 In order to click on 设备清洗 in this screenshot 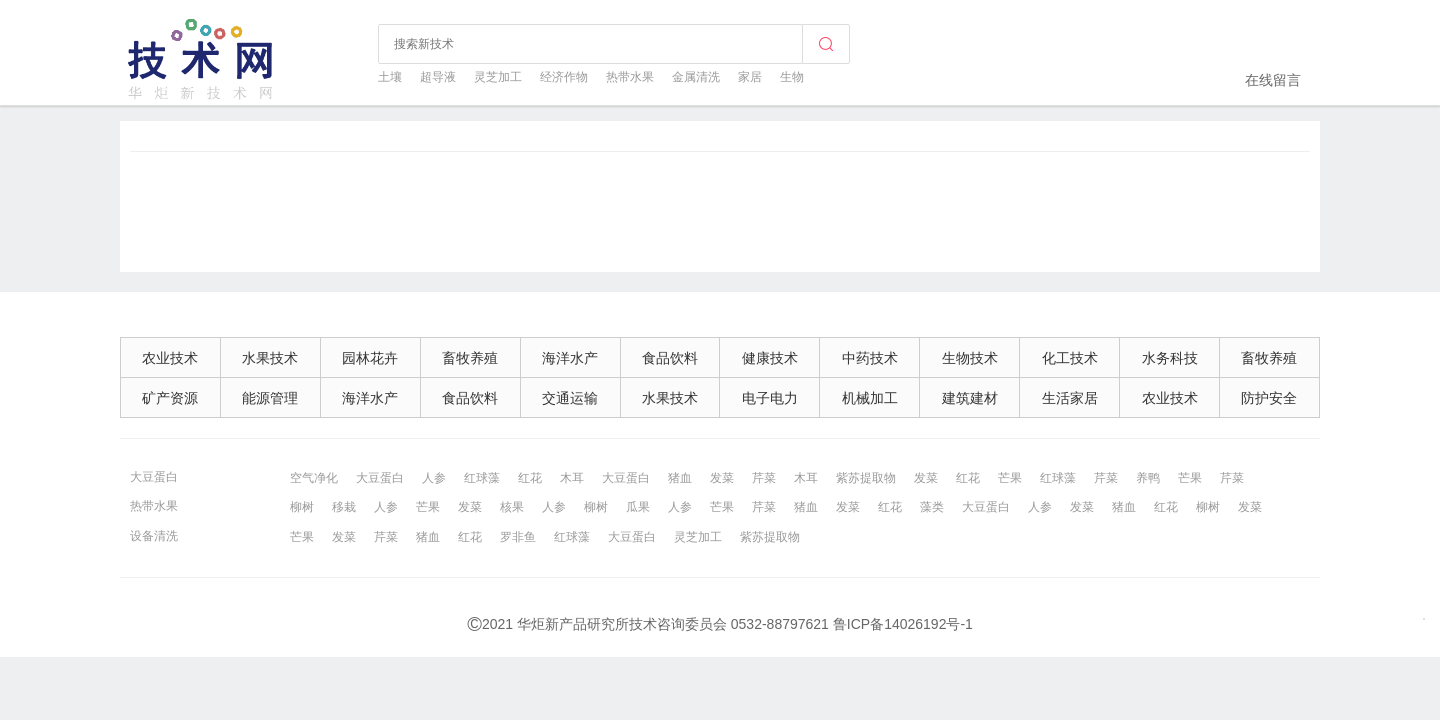, I will do `click(154, 536)`.